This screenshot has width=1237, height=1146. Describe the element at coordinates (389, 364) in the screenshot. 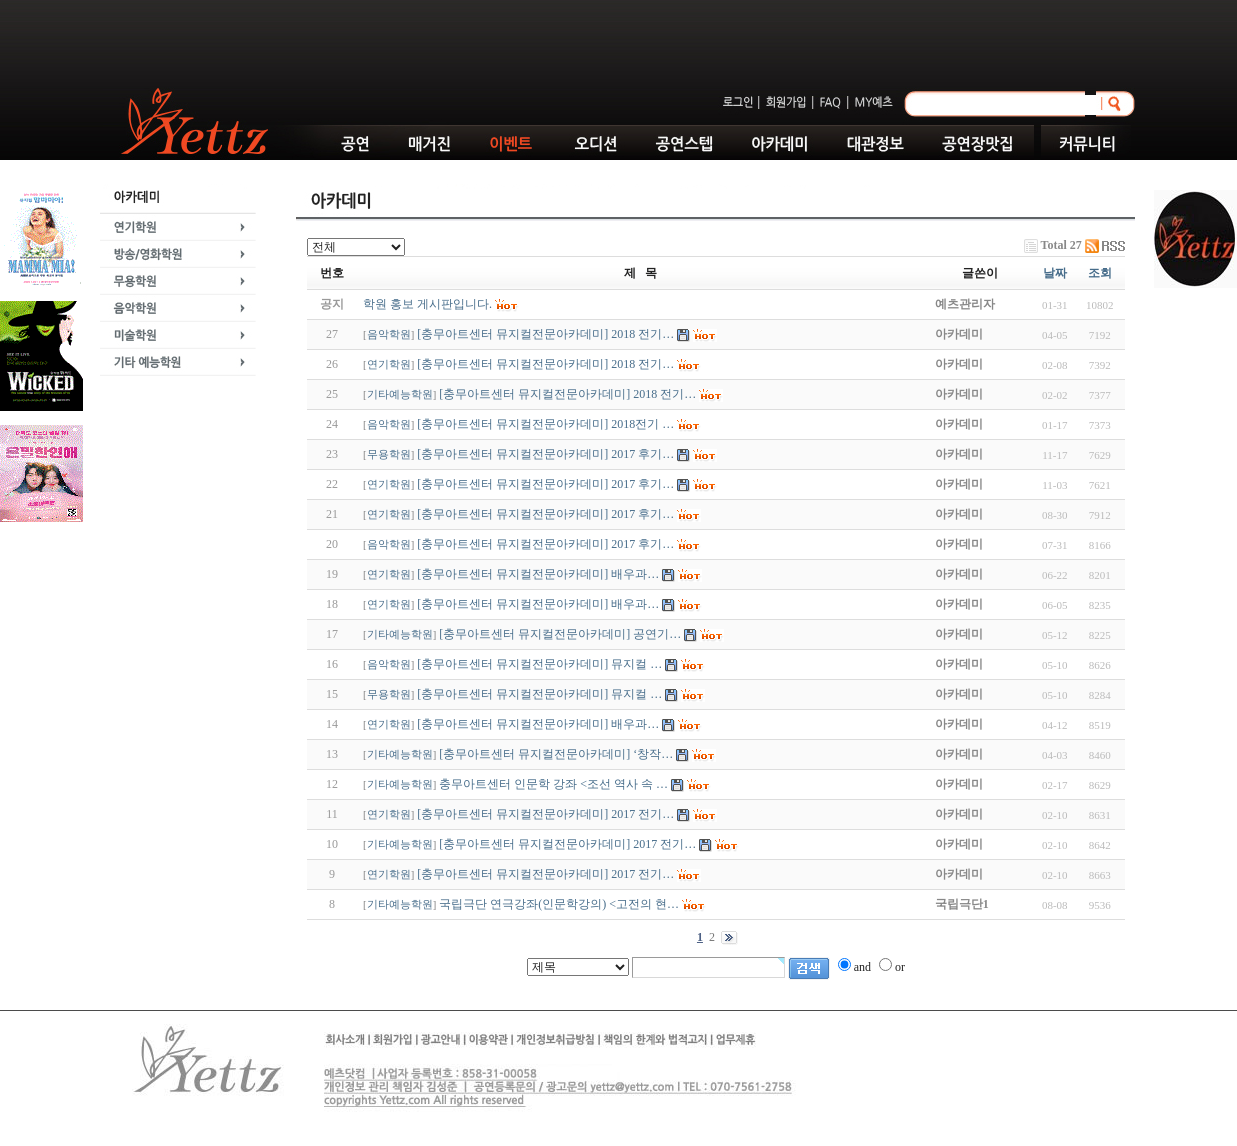

I see `연기학원` at that location.